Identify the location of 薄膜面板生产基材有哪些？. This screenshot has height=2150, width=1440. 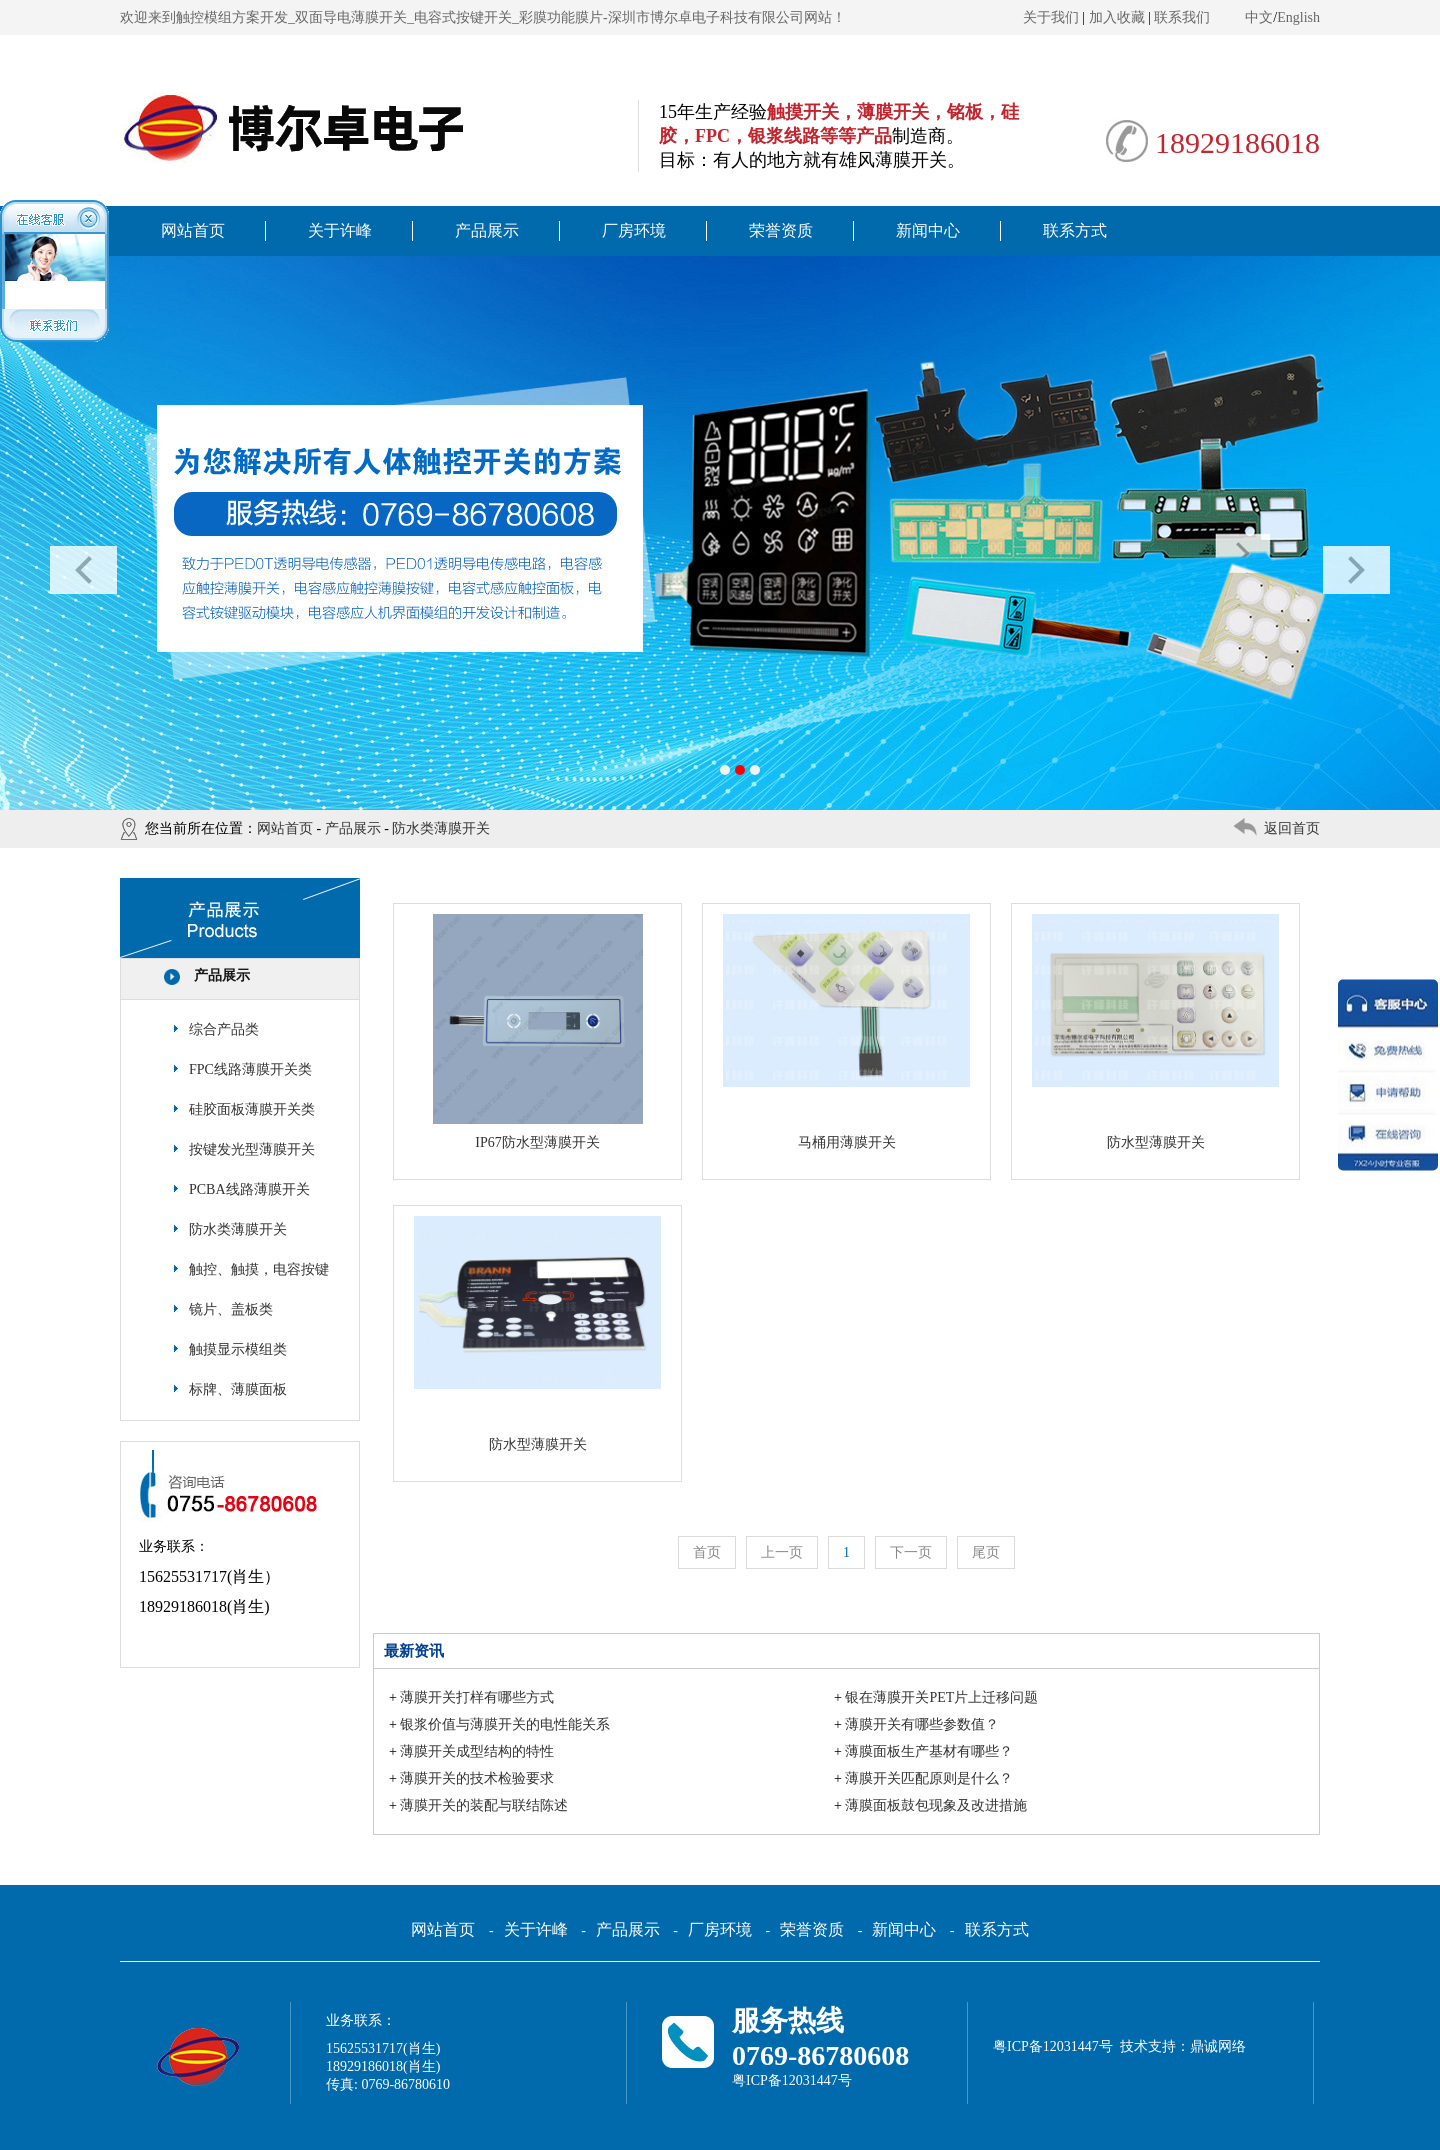
(929, 1751).